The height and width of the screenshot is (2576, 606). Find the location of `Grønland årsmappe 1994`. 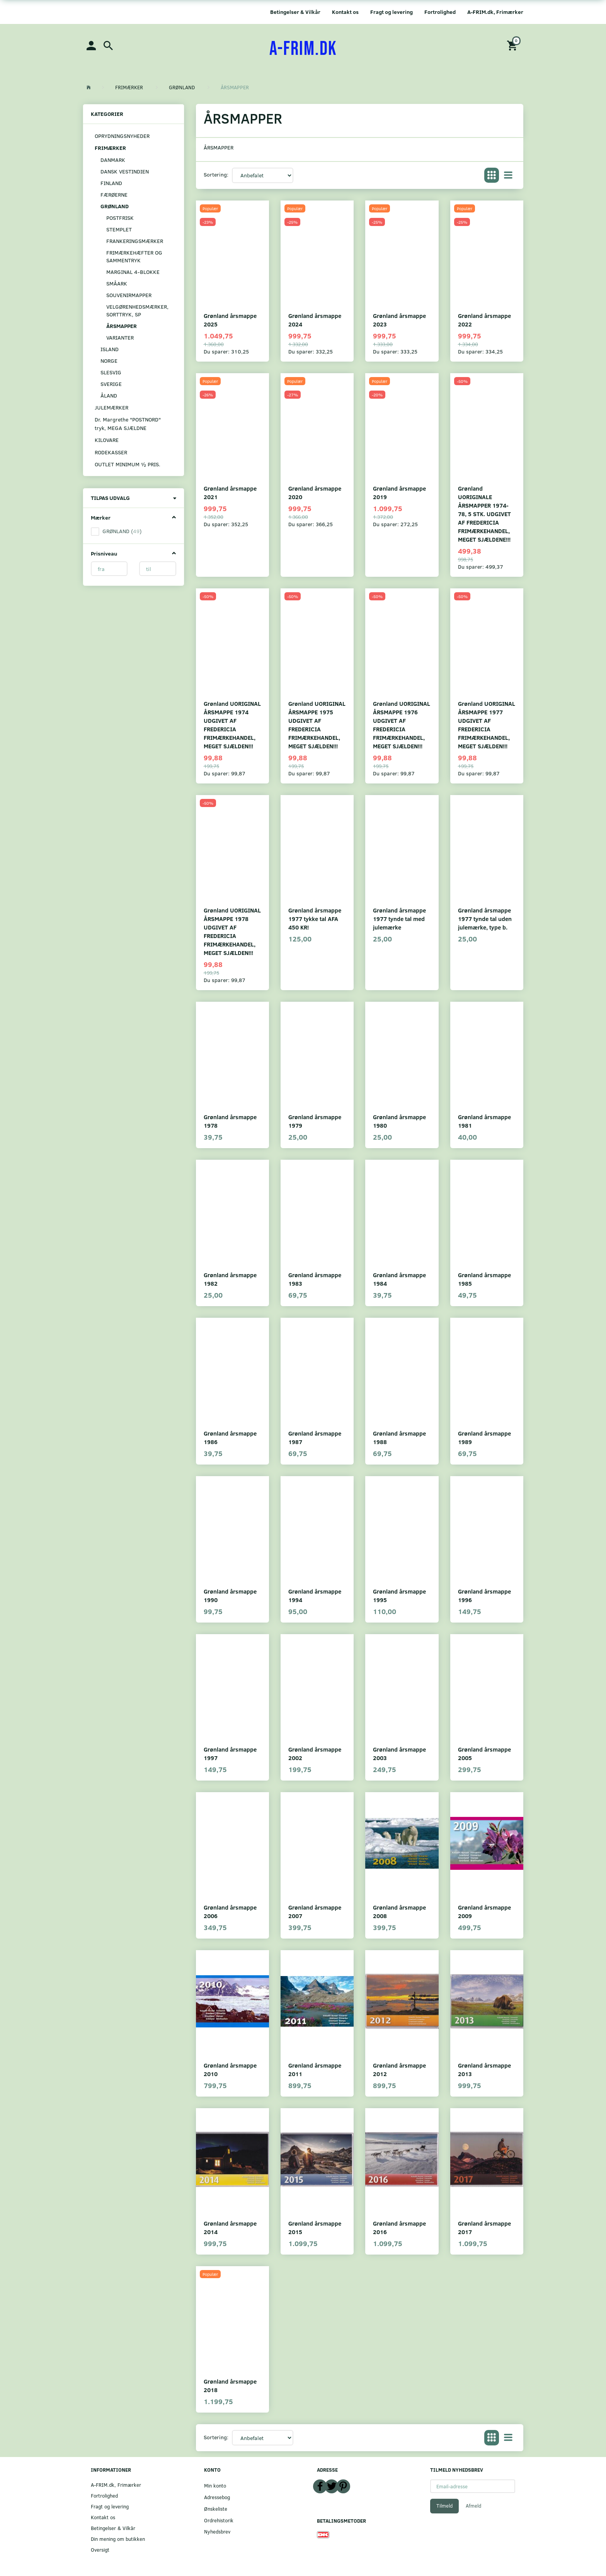

Grønland årsmappe 1994 is located at coordinates (314, 1595).